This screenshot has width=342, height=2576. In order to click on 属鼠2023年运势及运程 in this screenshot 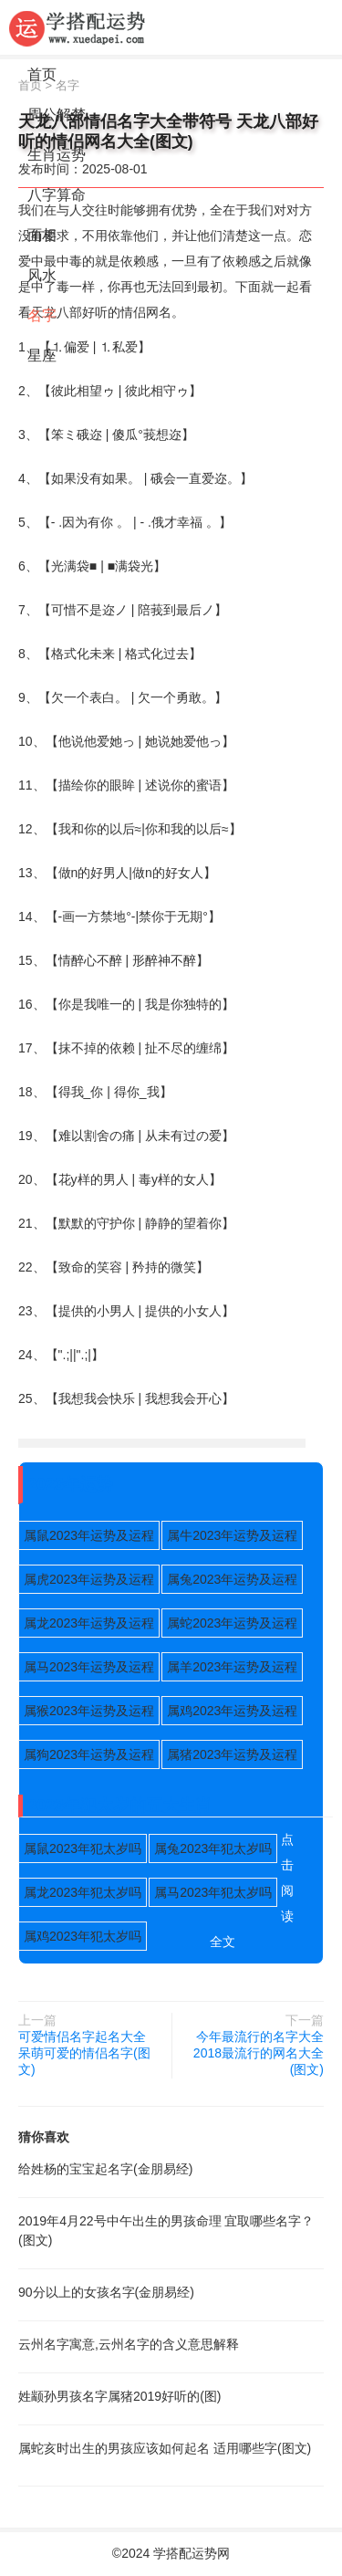, I will do `click(89, 1535)`.